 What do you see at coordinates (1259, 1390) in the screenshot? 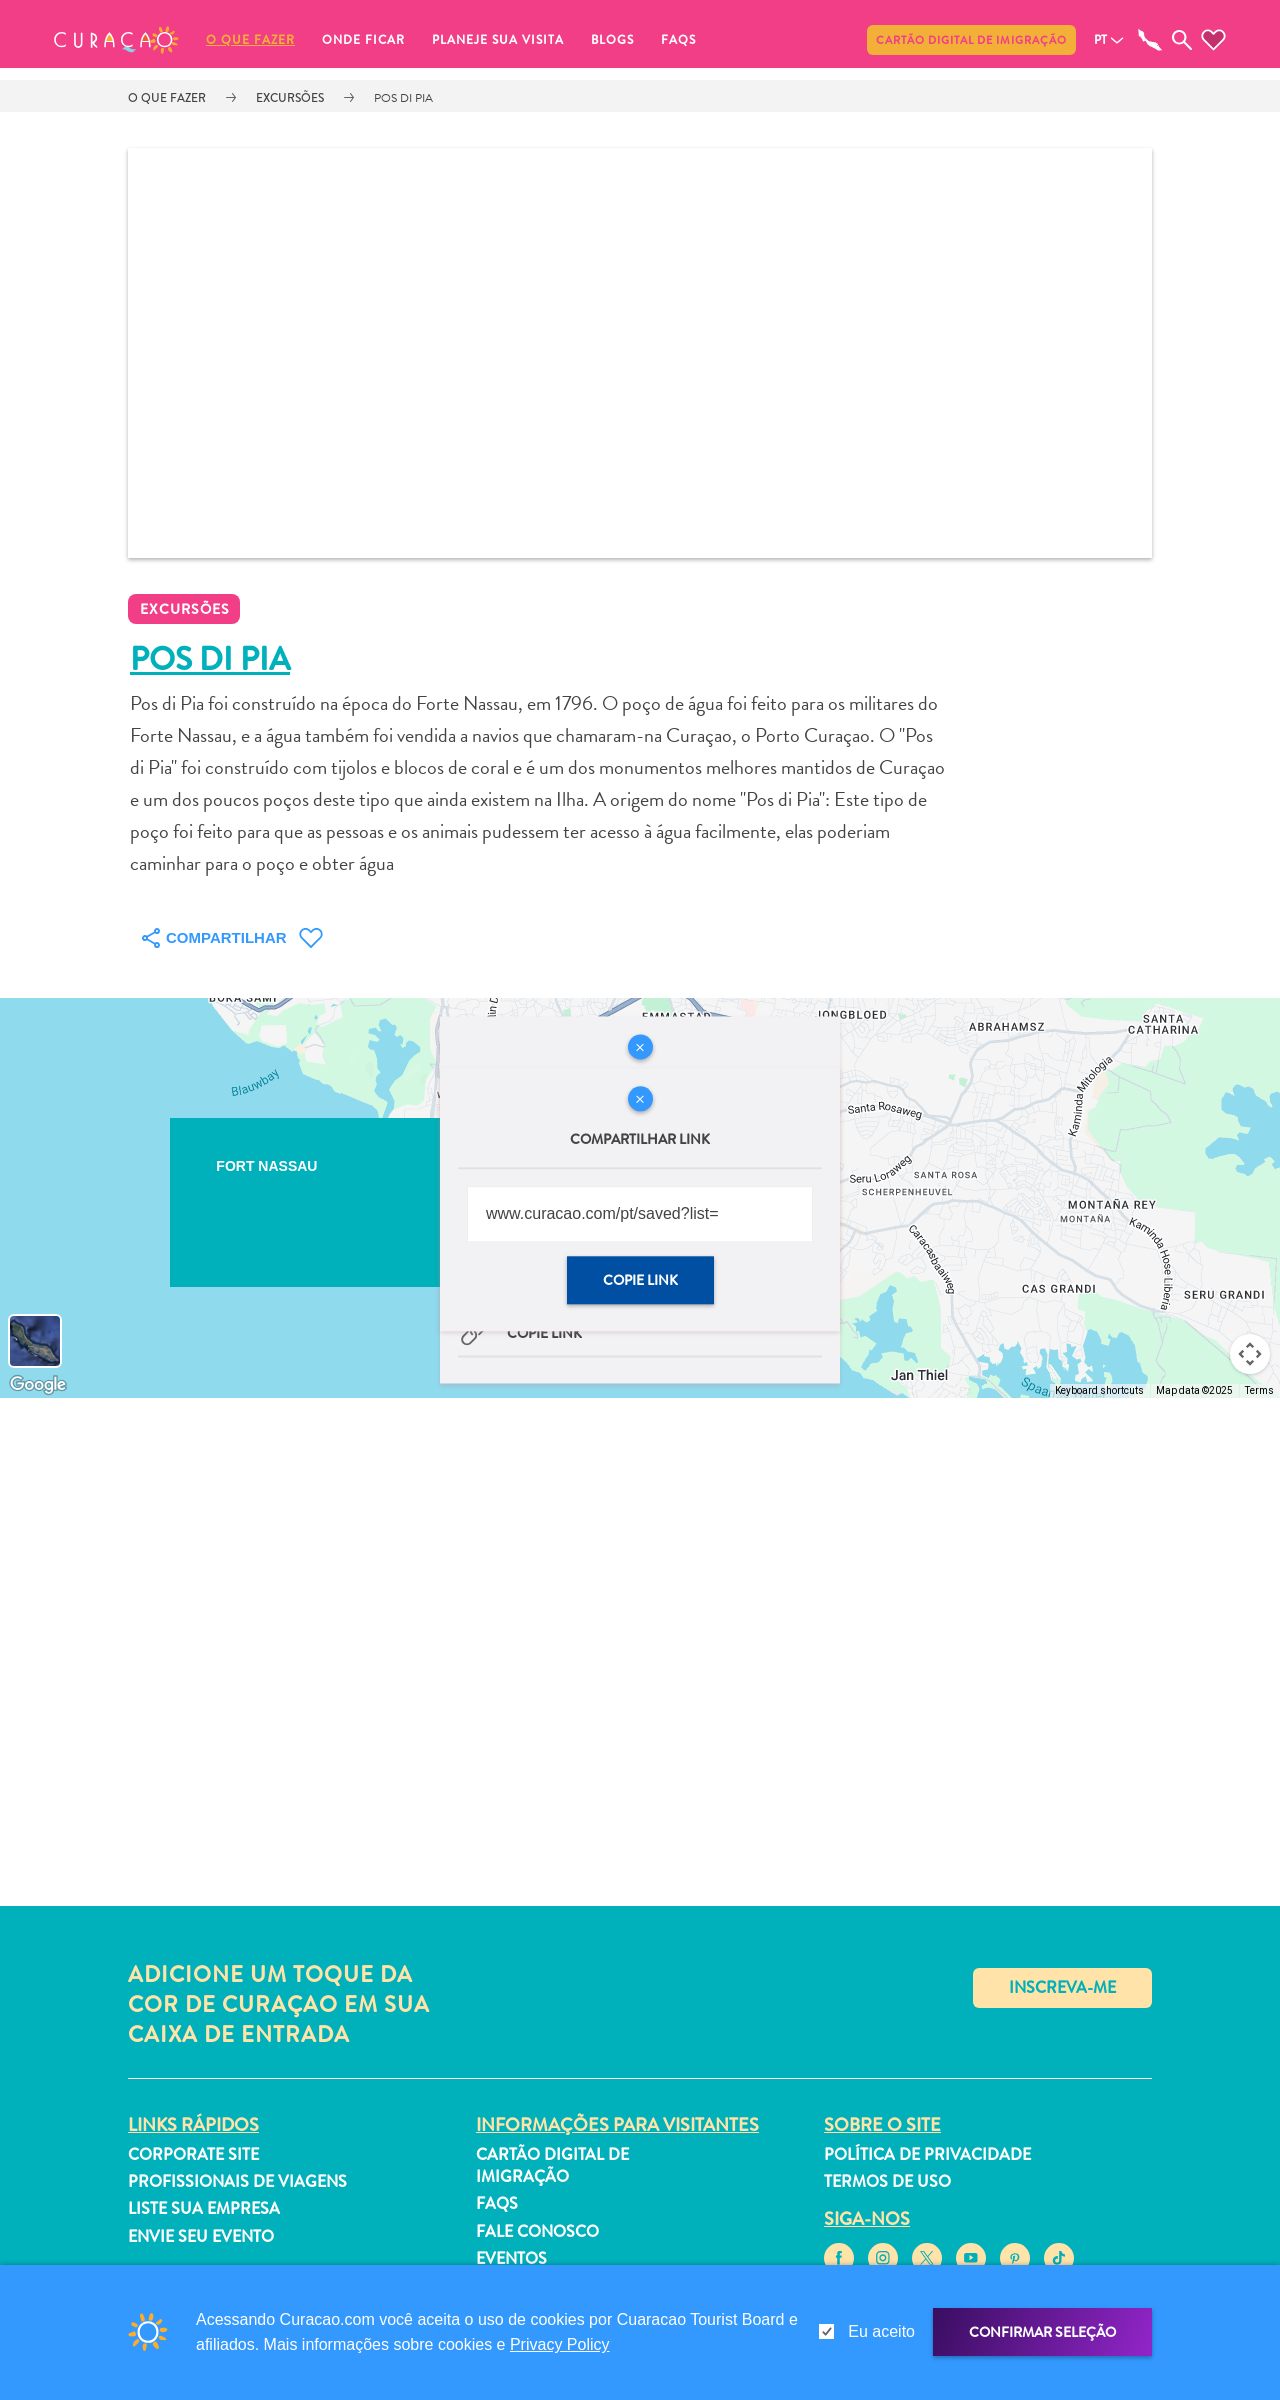
I see `Terms [Terms (opens in new tab)]` at bounding box center [1259, 1390].